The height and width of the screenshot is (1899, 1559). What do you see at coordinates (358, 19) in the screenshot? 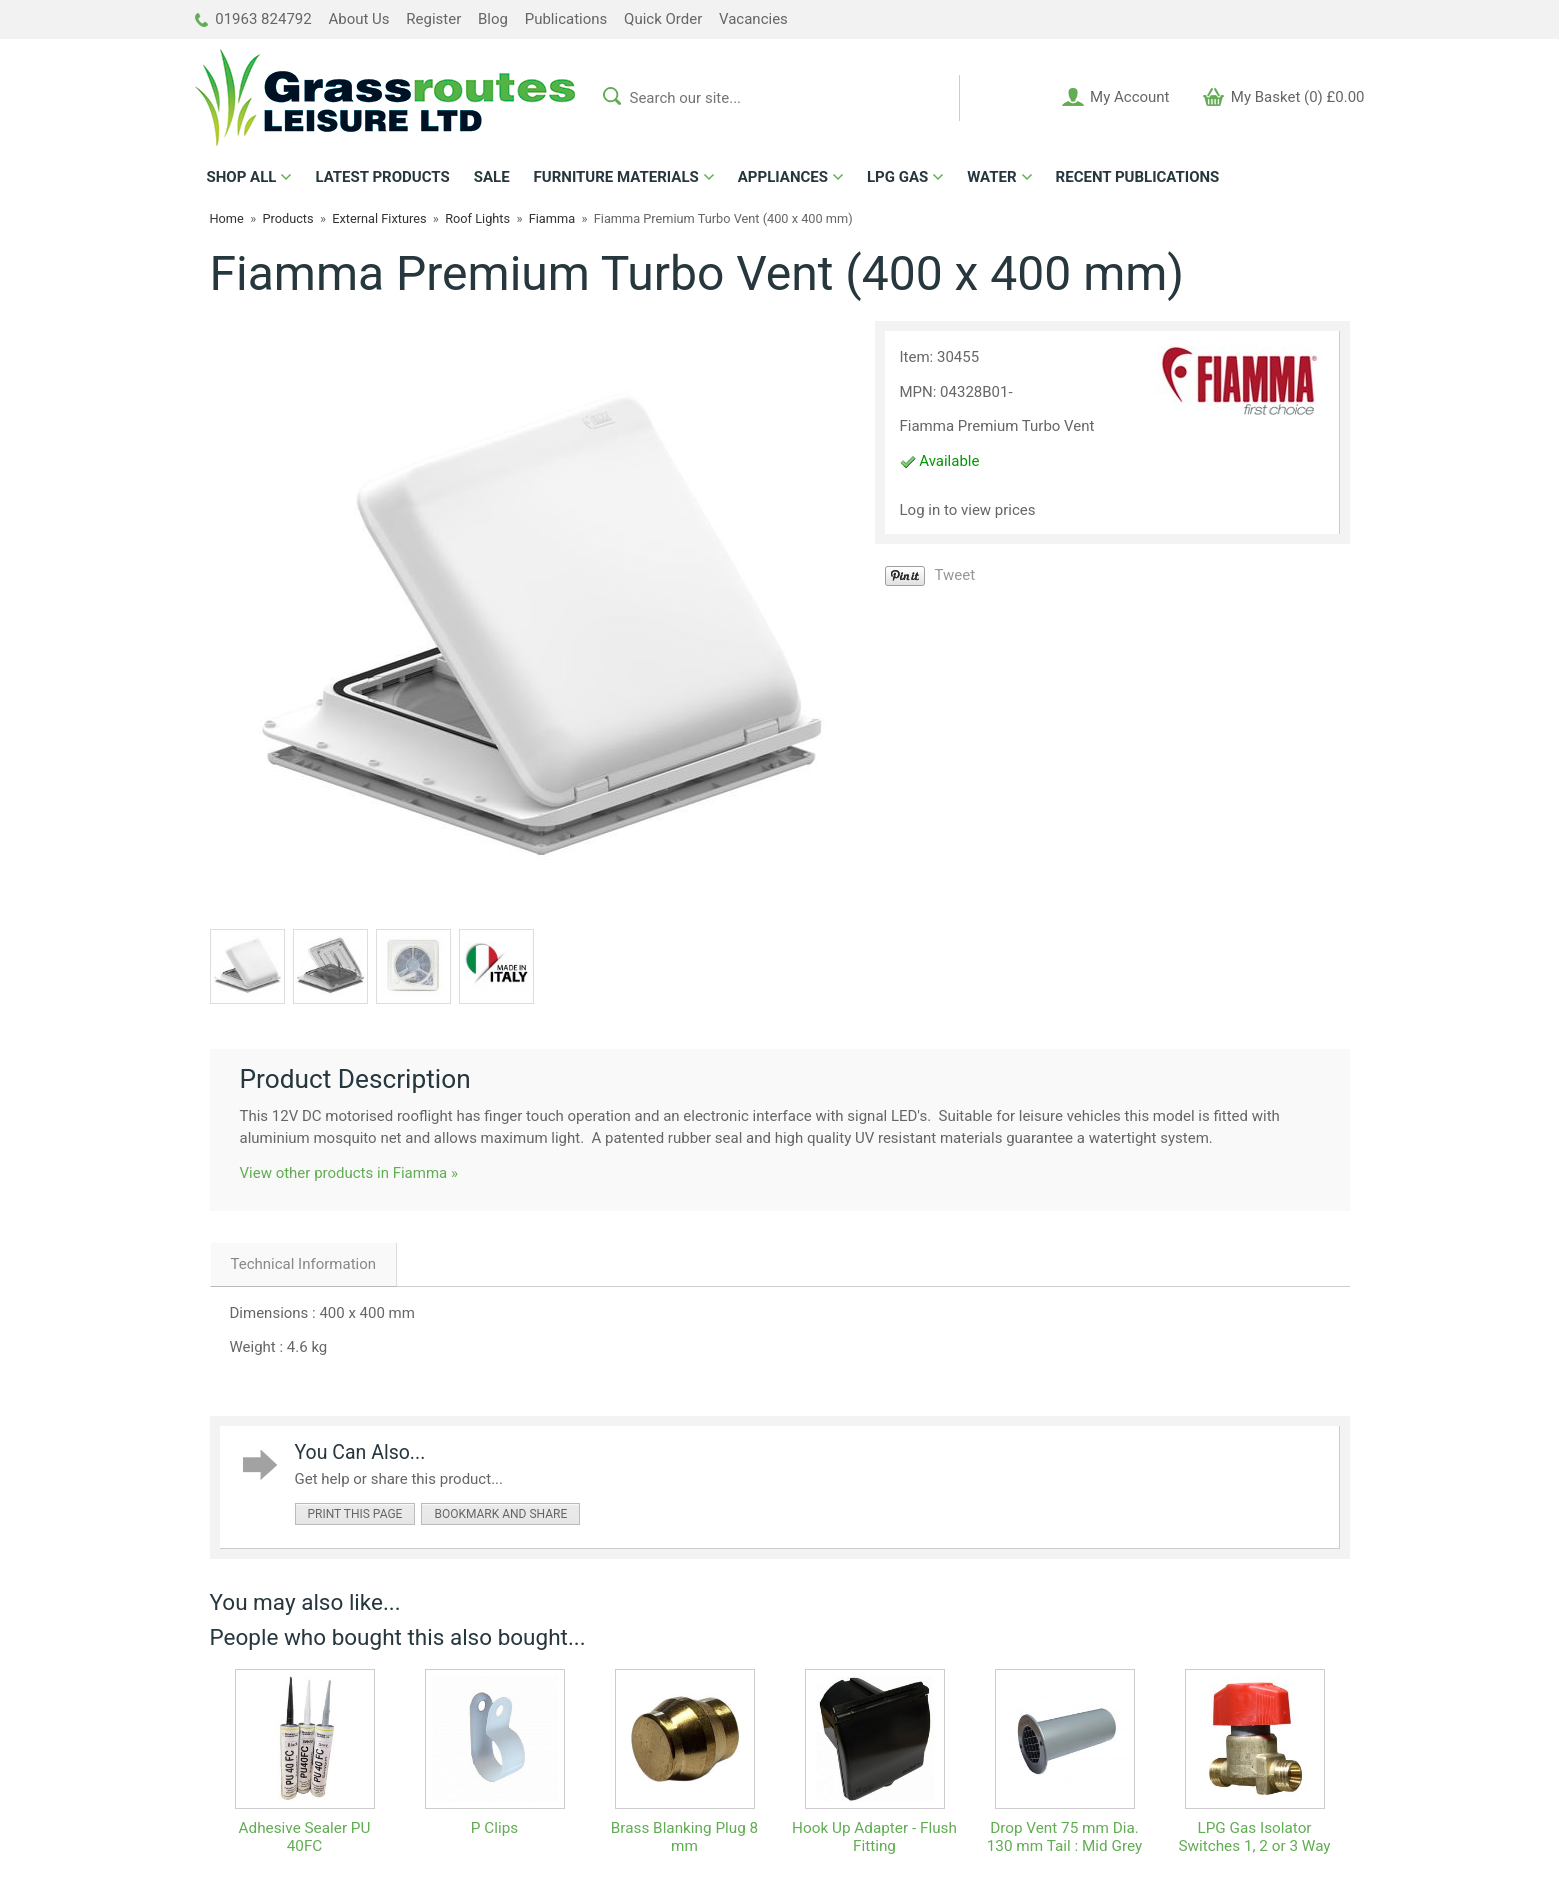
I see `About Us` at bounding box center [358, 19].